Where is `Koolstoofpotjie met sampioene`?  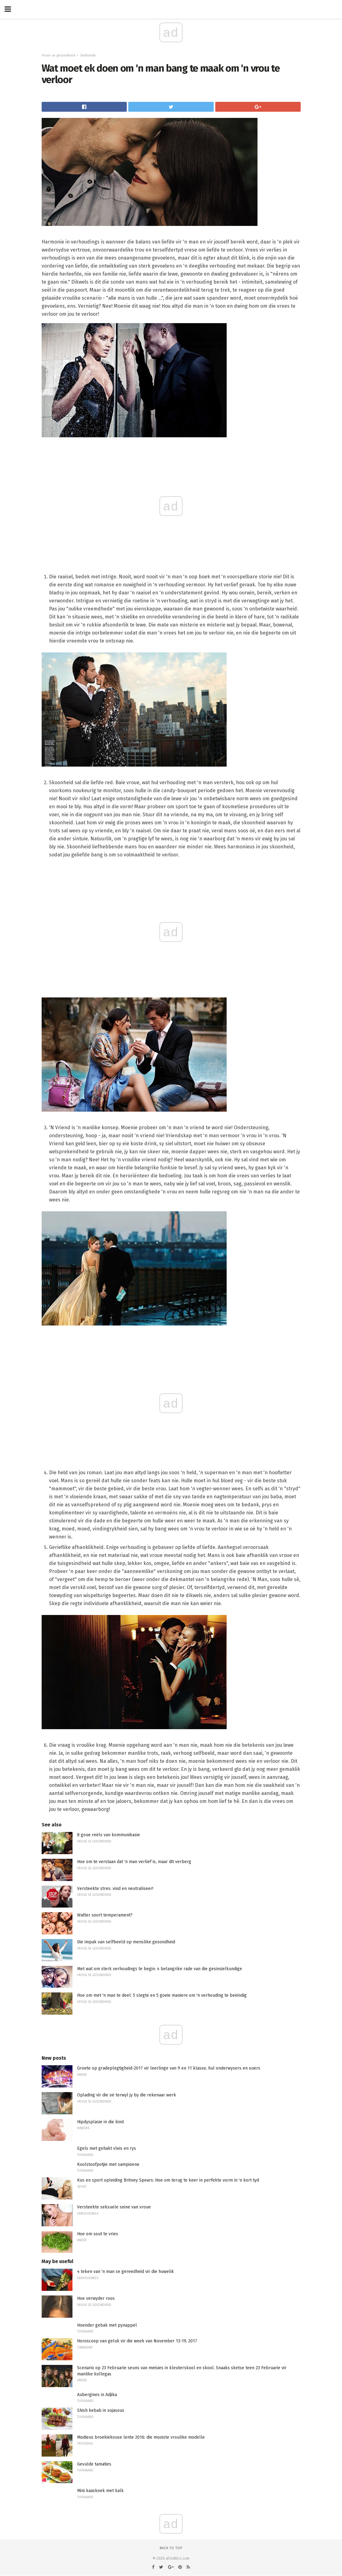 Koolstoofpotjie met sampioene is located at coordinates (108, 2164).